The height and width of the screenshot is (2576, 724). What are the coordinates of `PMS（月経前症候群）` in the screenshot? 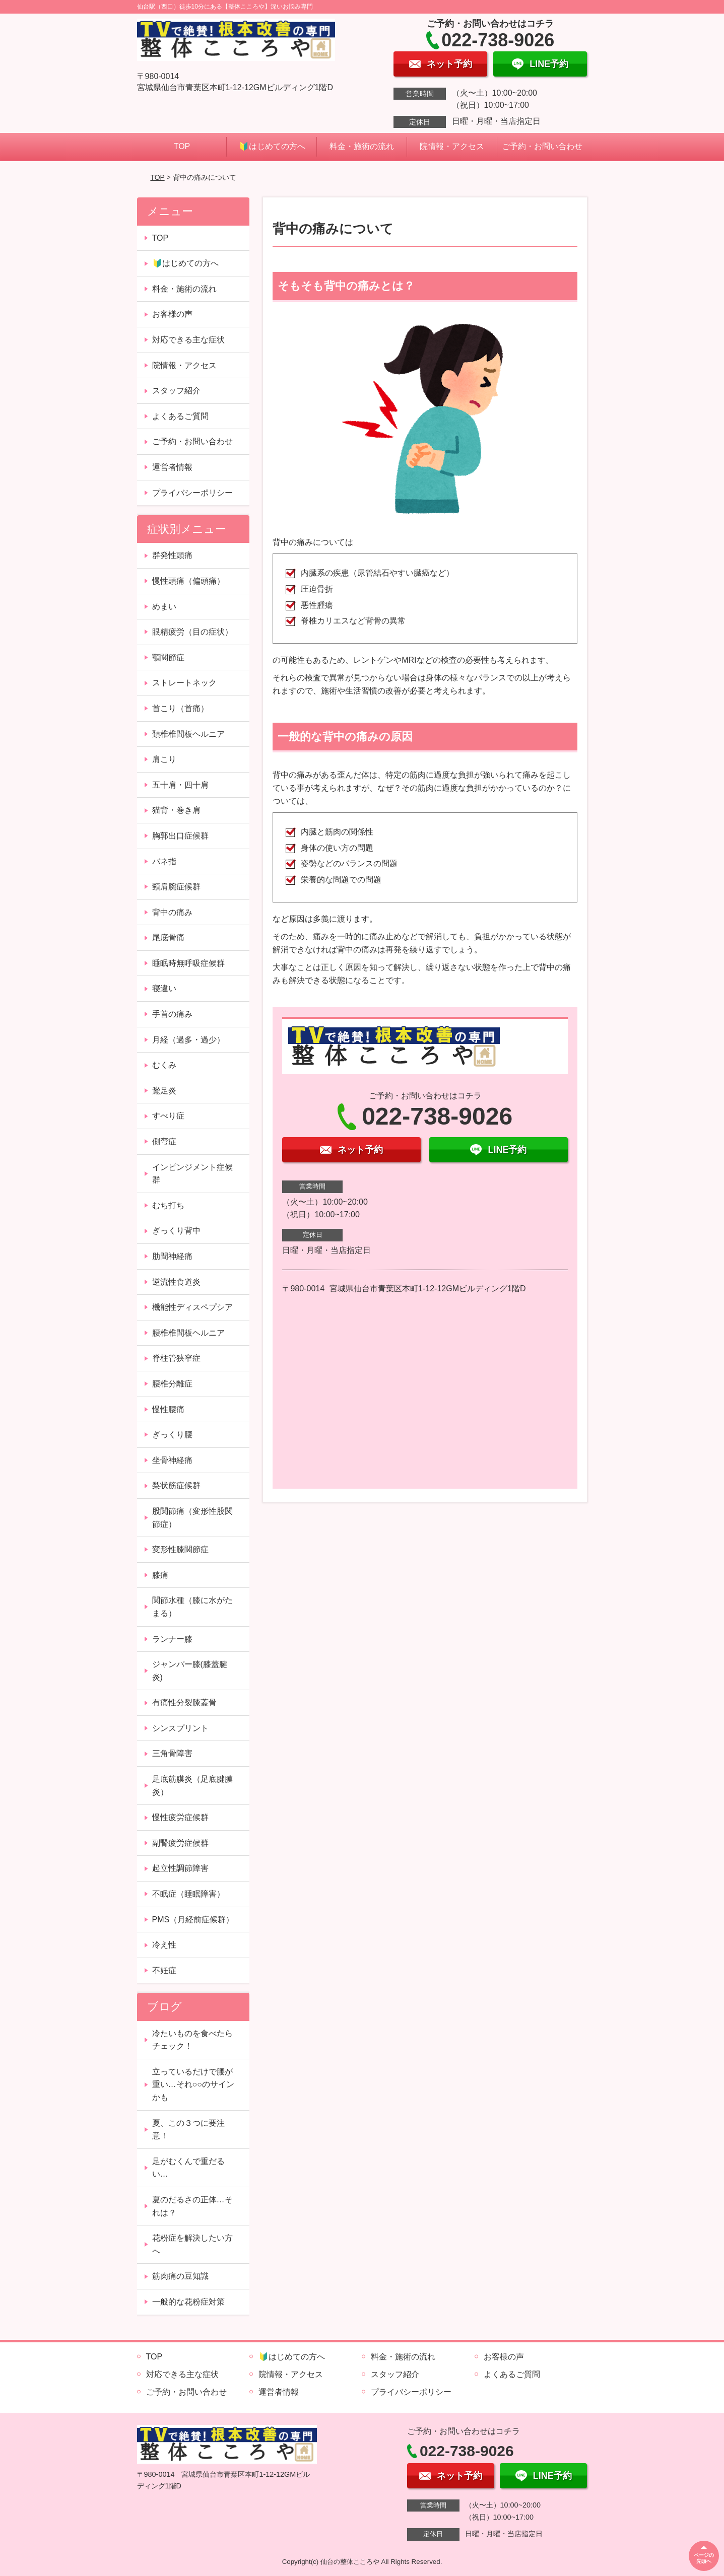 It's located at (193, 1919).